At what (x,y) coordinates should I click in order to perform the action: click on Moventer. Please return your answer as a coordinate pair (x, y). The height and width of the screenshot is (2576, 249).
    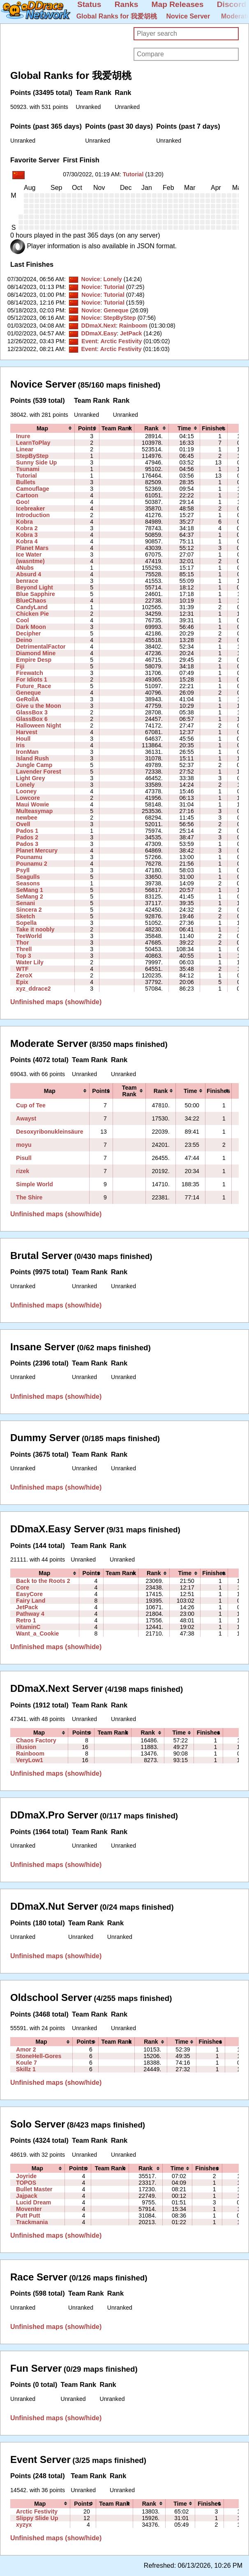
    Looking at the image, I should click on (29, 2209).